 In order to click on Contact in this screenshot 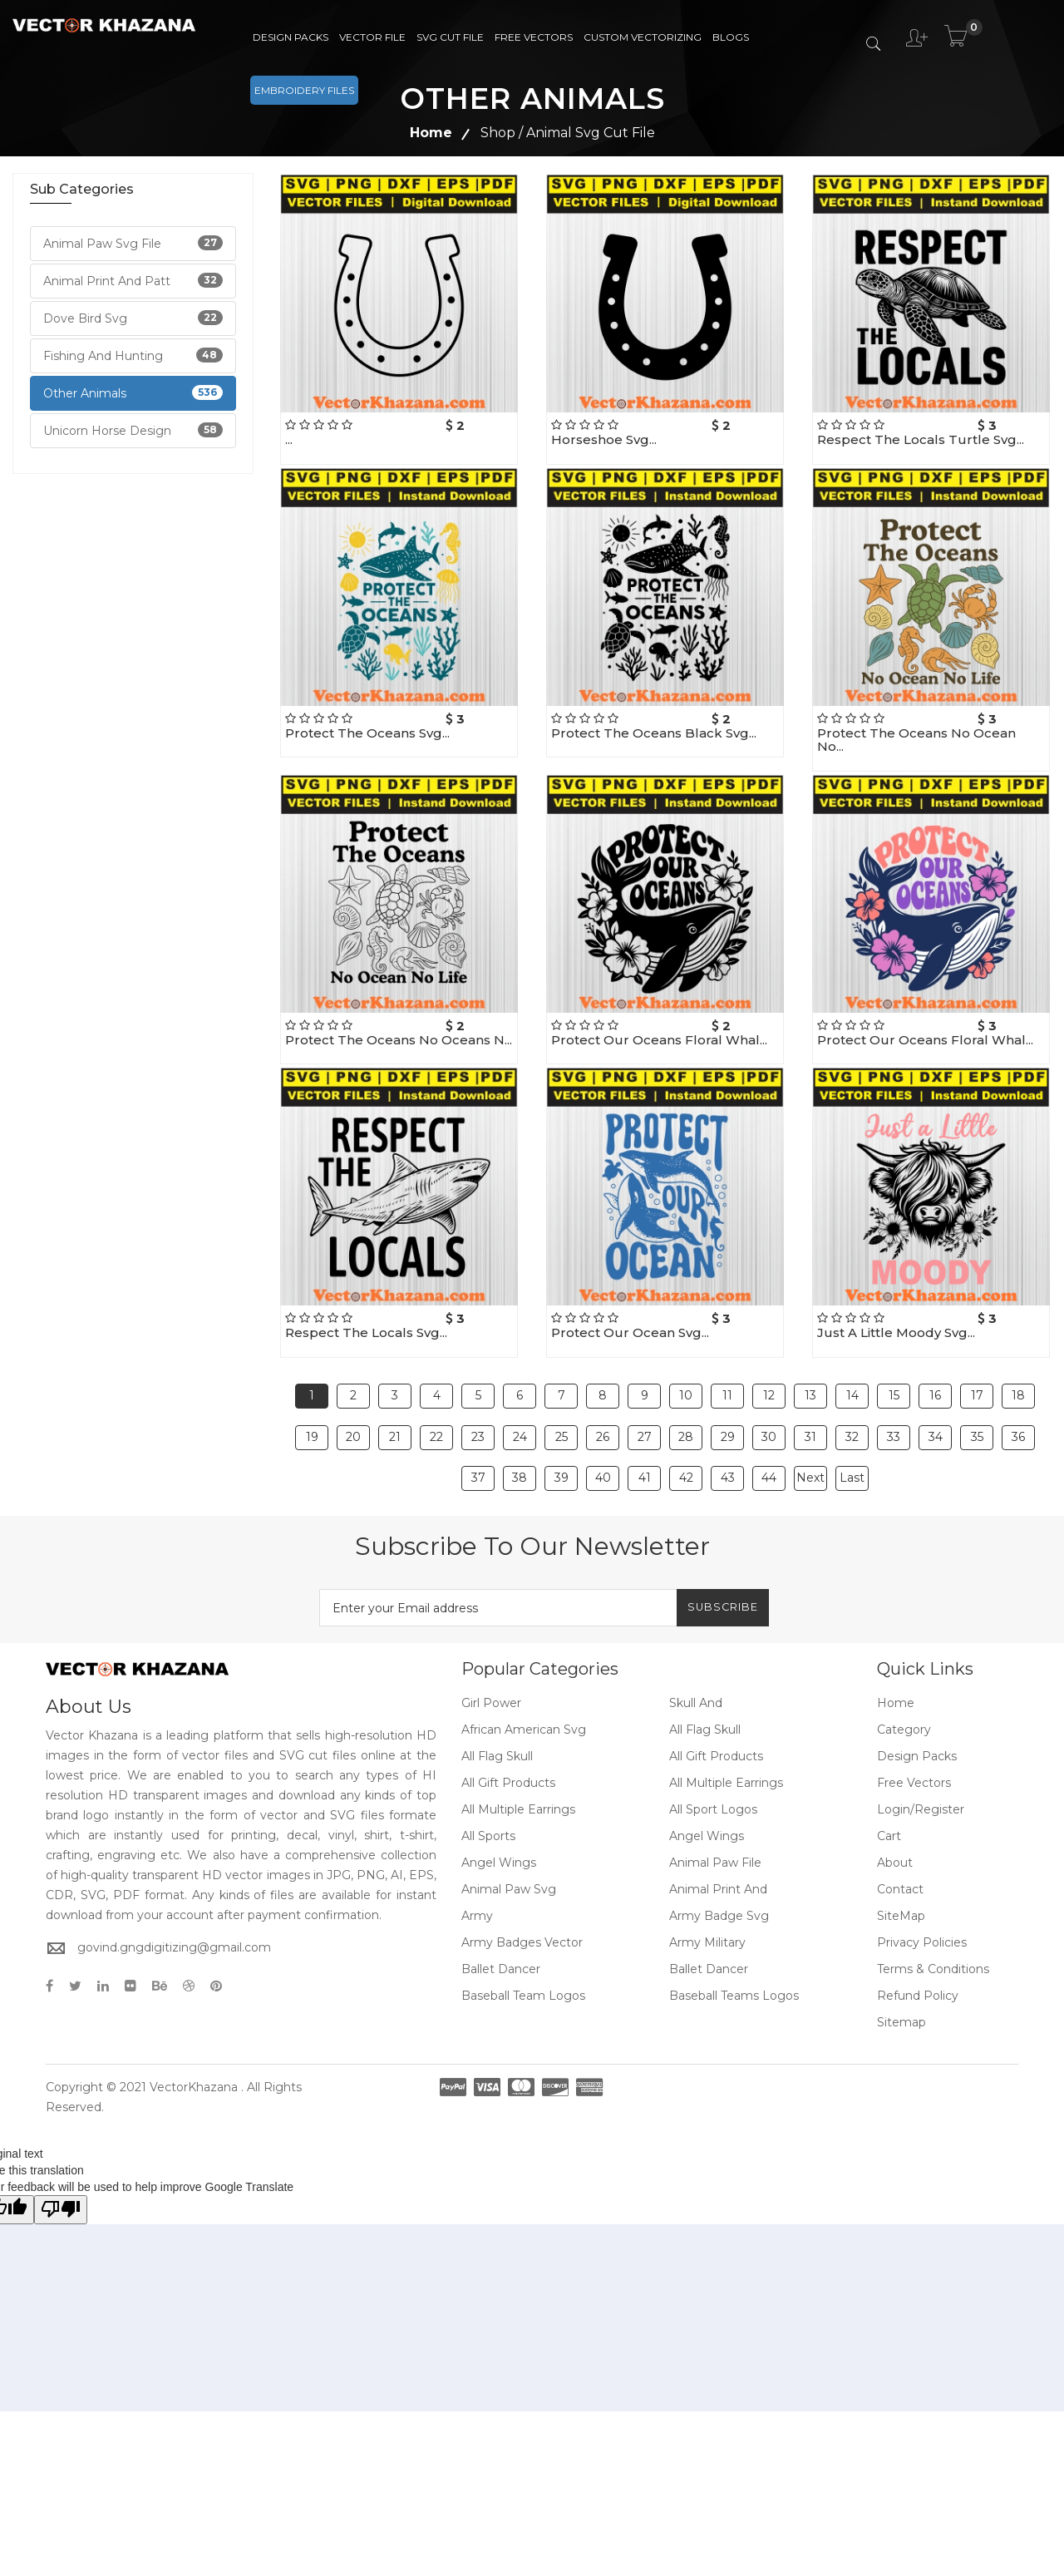, I will do `click(900, 1840)`.